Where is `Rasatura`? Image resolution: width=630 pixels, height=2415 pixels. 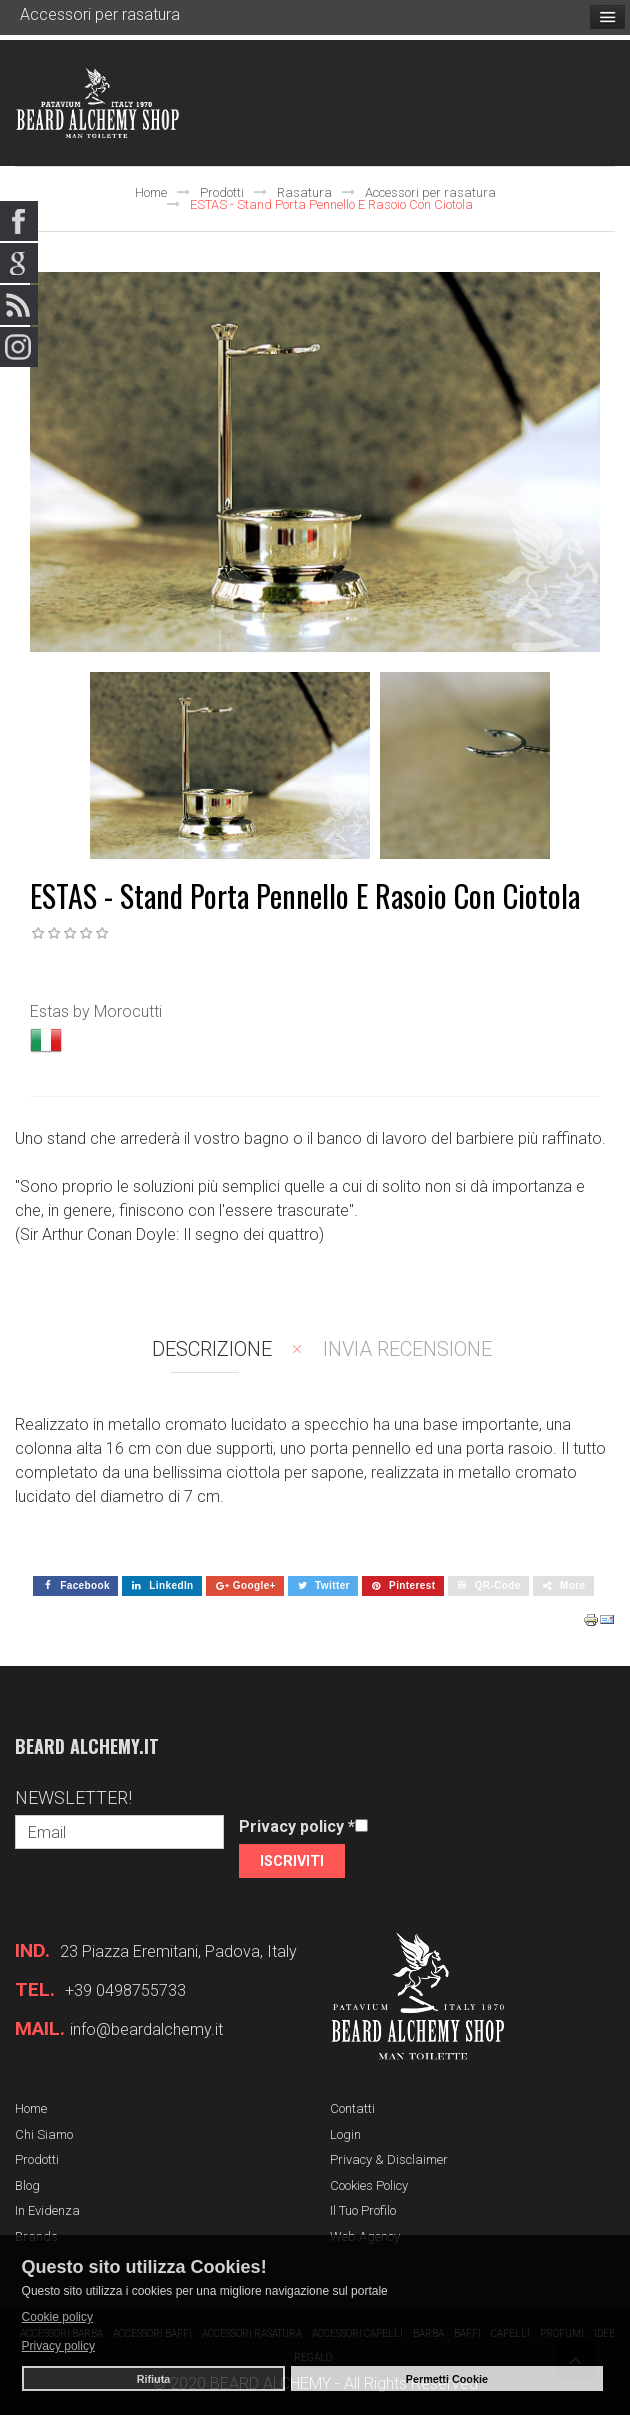 Rasatura is located at coordinates (304, 192).